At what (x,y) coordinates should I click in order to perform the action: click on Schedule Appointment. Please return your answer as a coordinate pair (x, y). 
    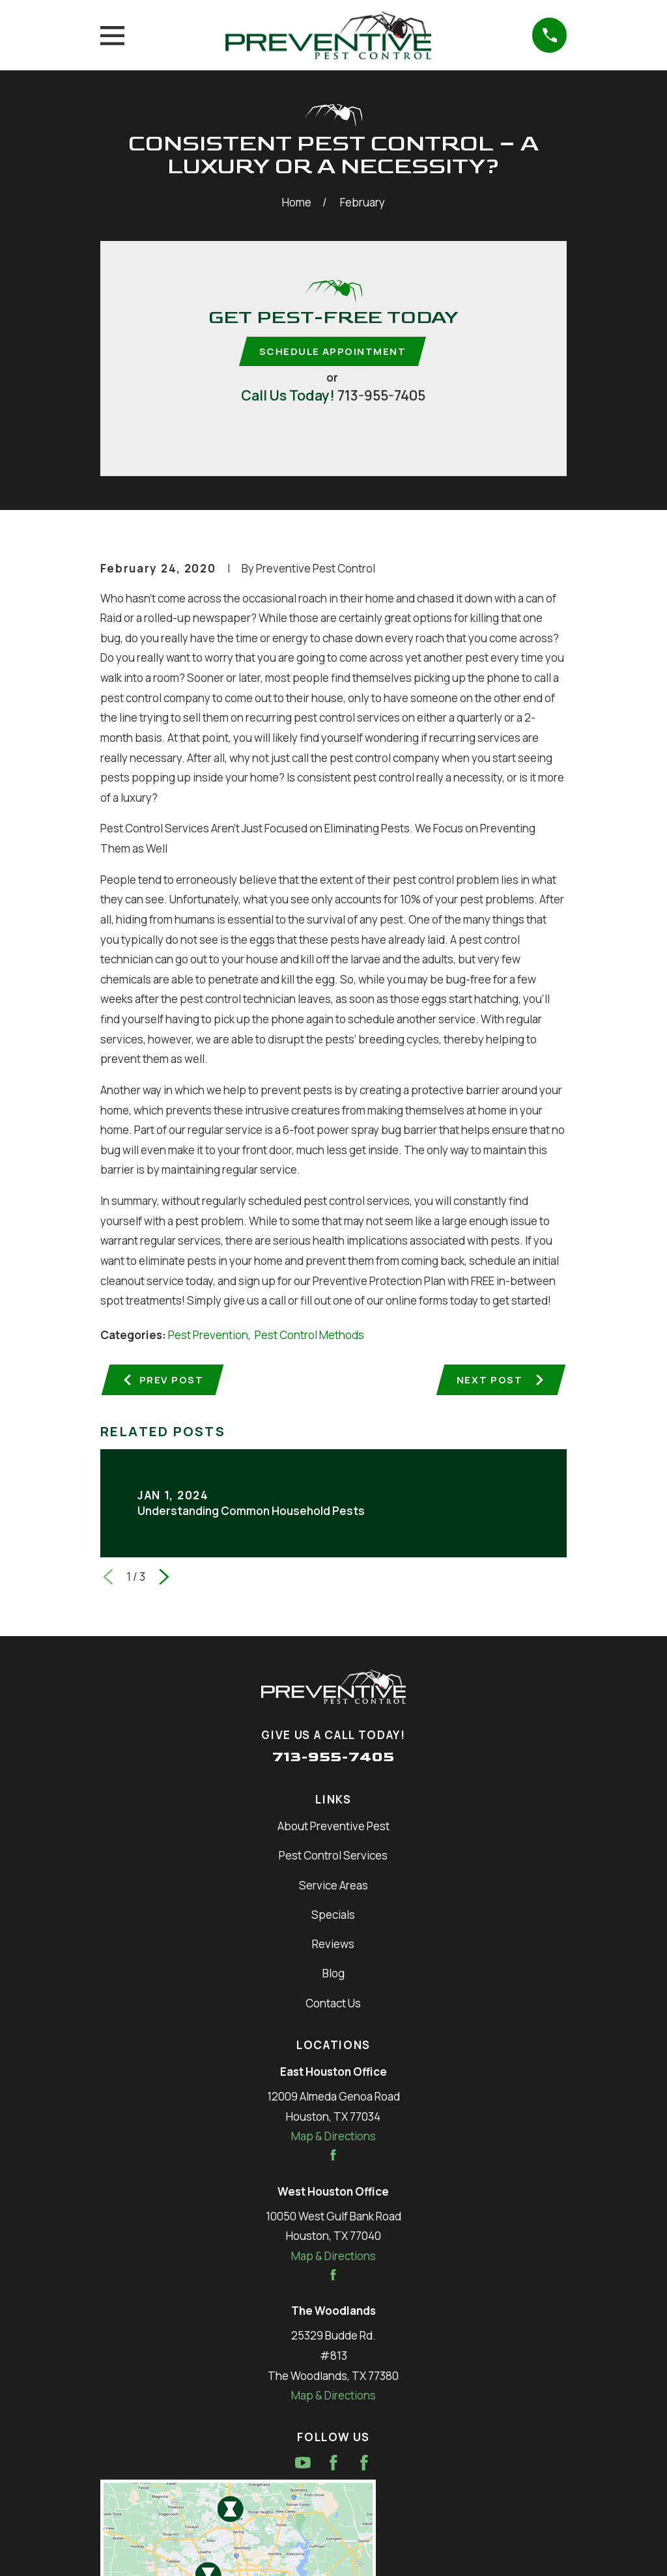
    Looking at the image, I should click on (332, 351).